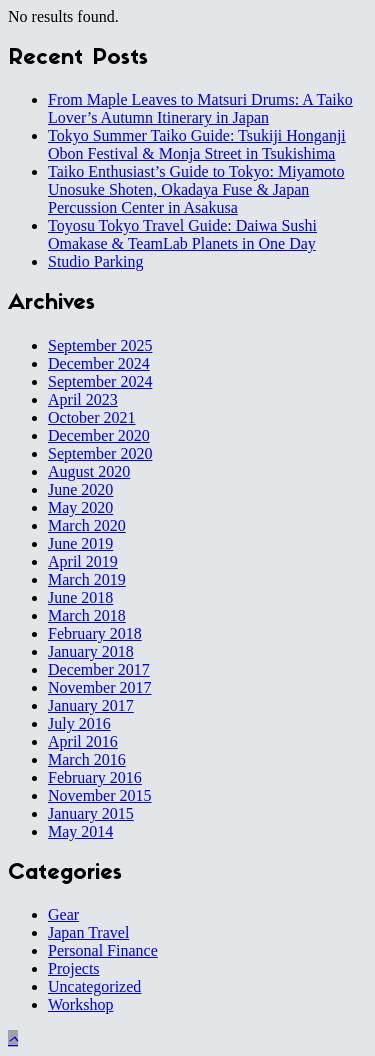 The width and height of the screenshot is (375, 1056). Describe the element at coordinates (88, 932) in the screenshot. I see `Japan Travel` at that location.